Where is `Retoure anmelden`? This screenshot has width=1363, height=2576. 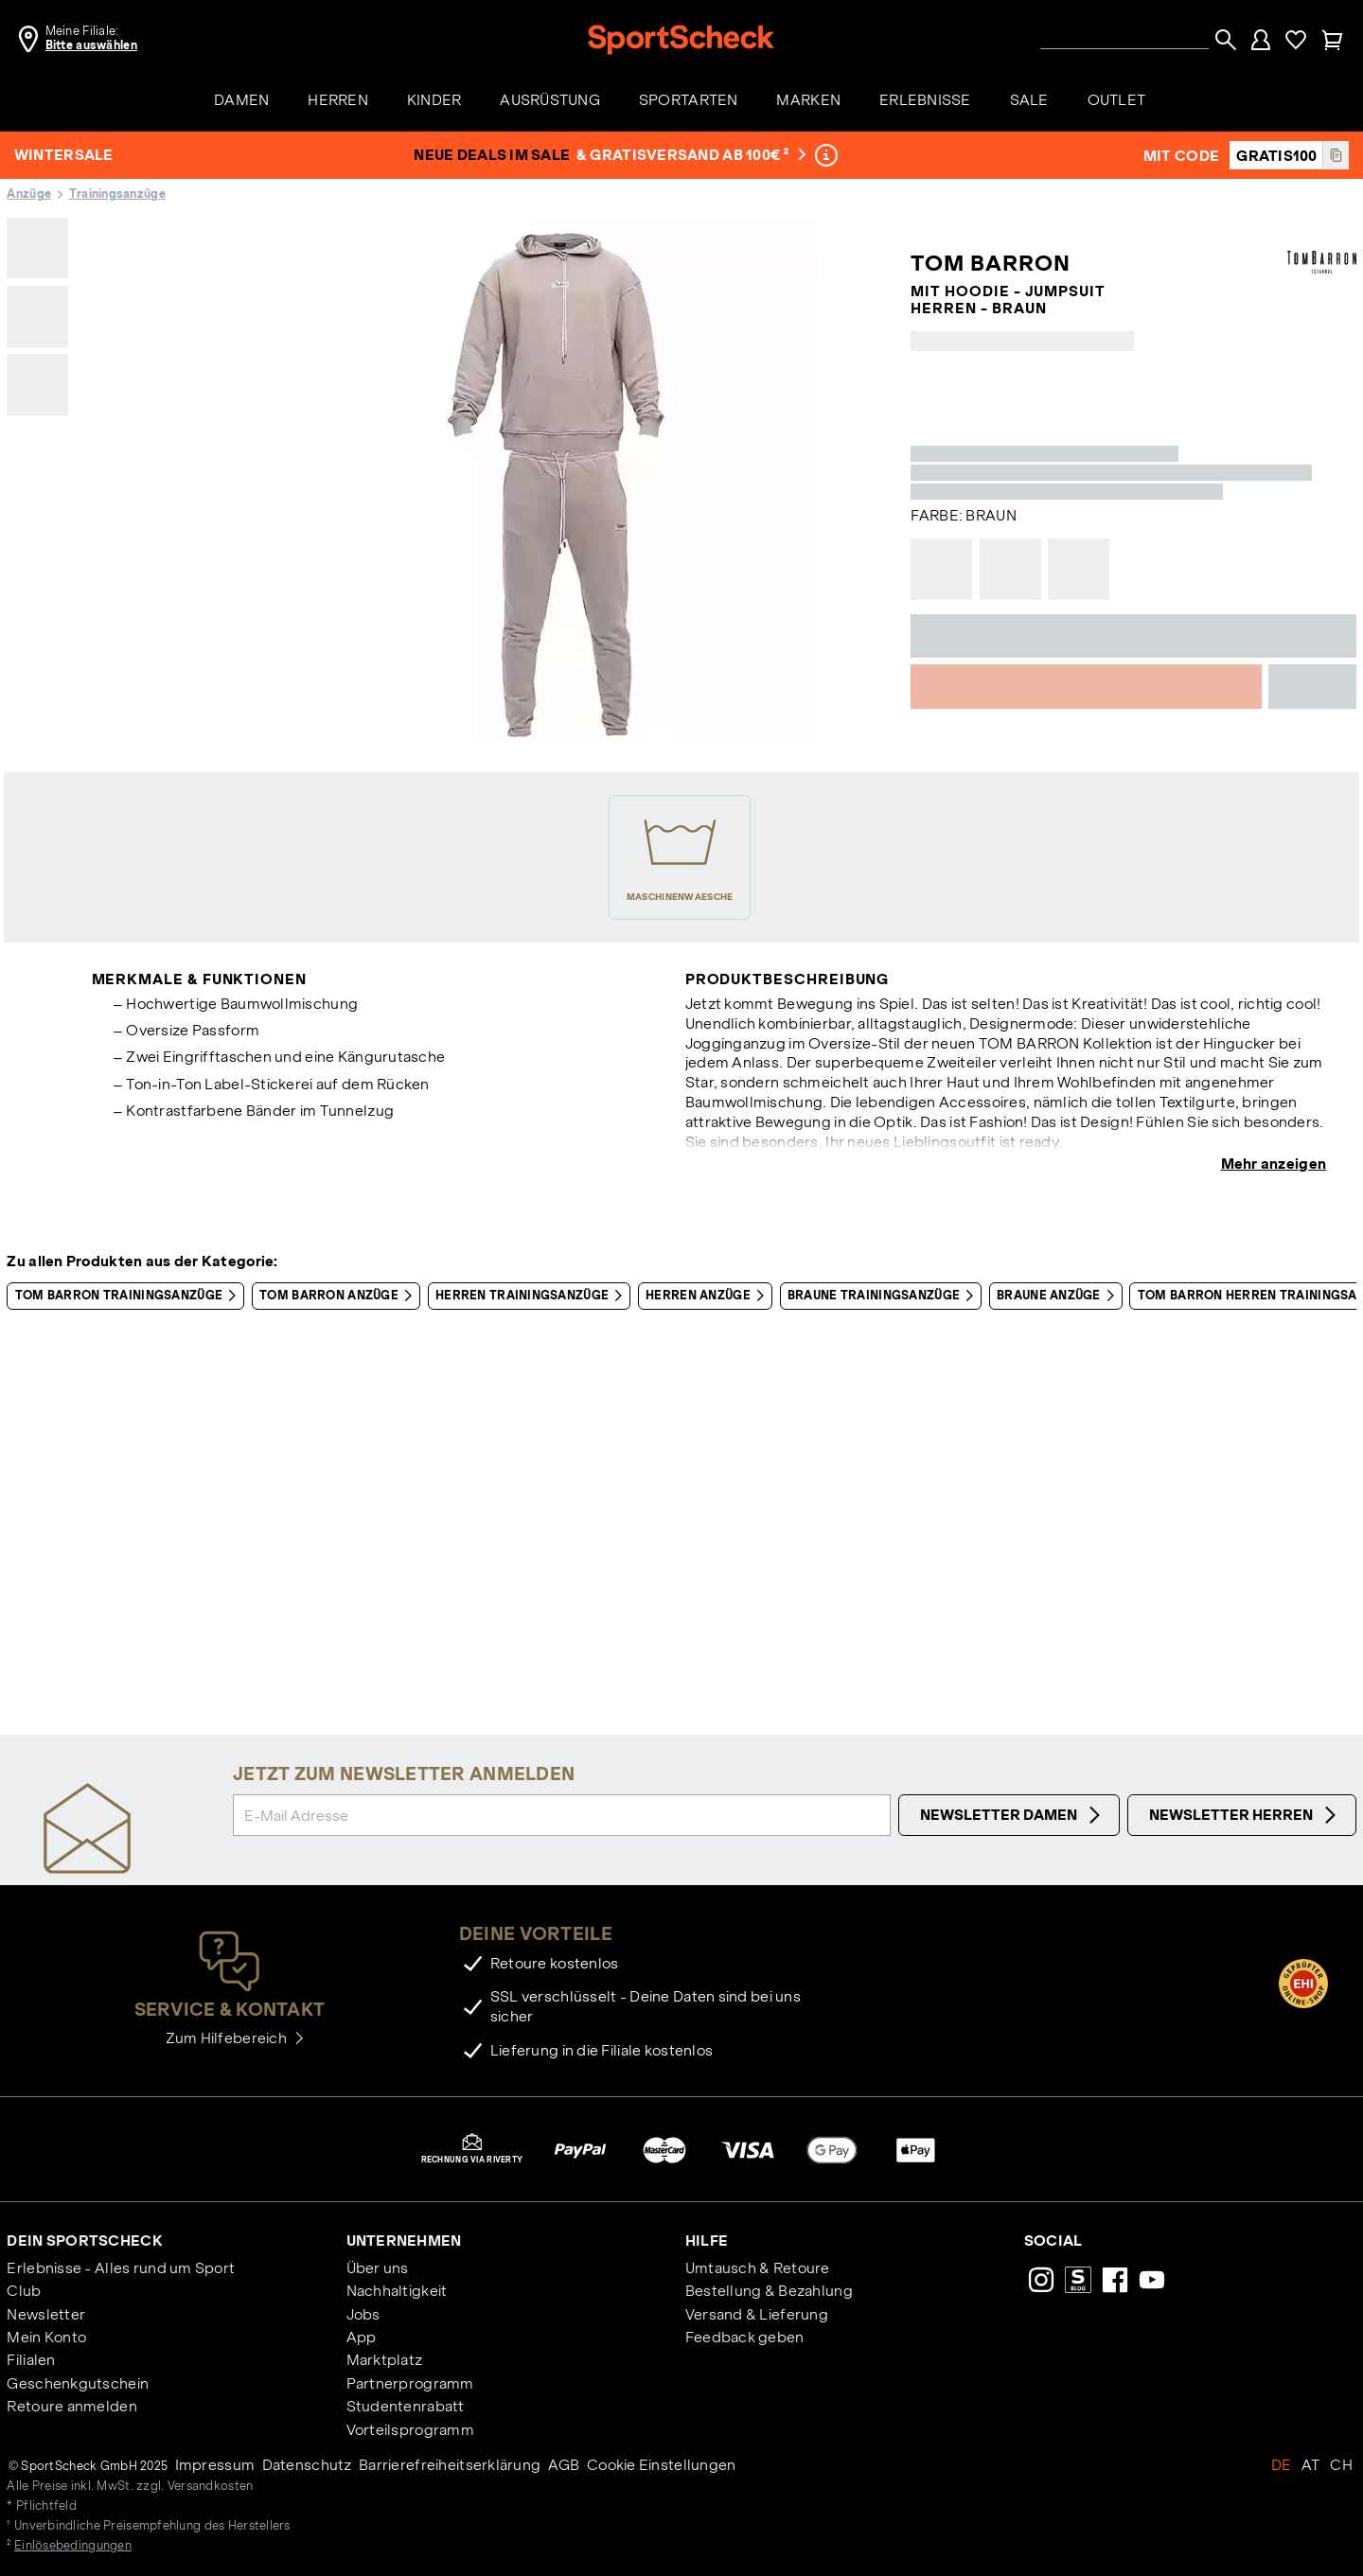
Retoure anmelden is located at coordinates (71, 2406).